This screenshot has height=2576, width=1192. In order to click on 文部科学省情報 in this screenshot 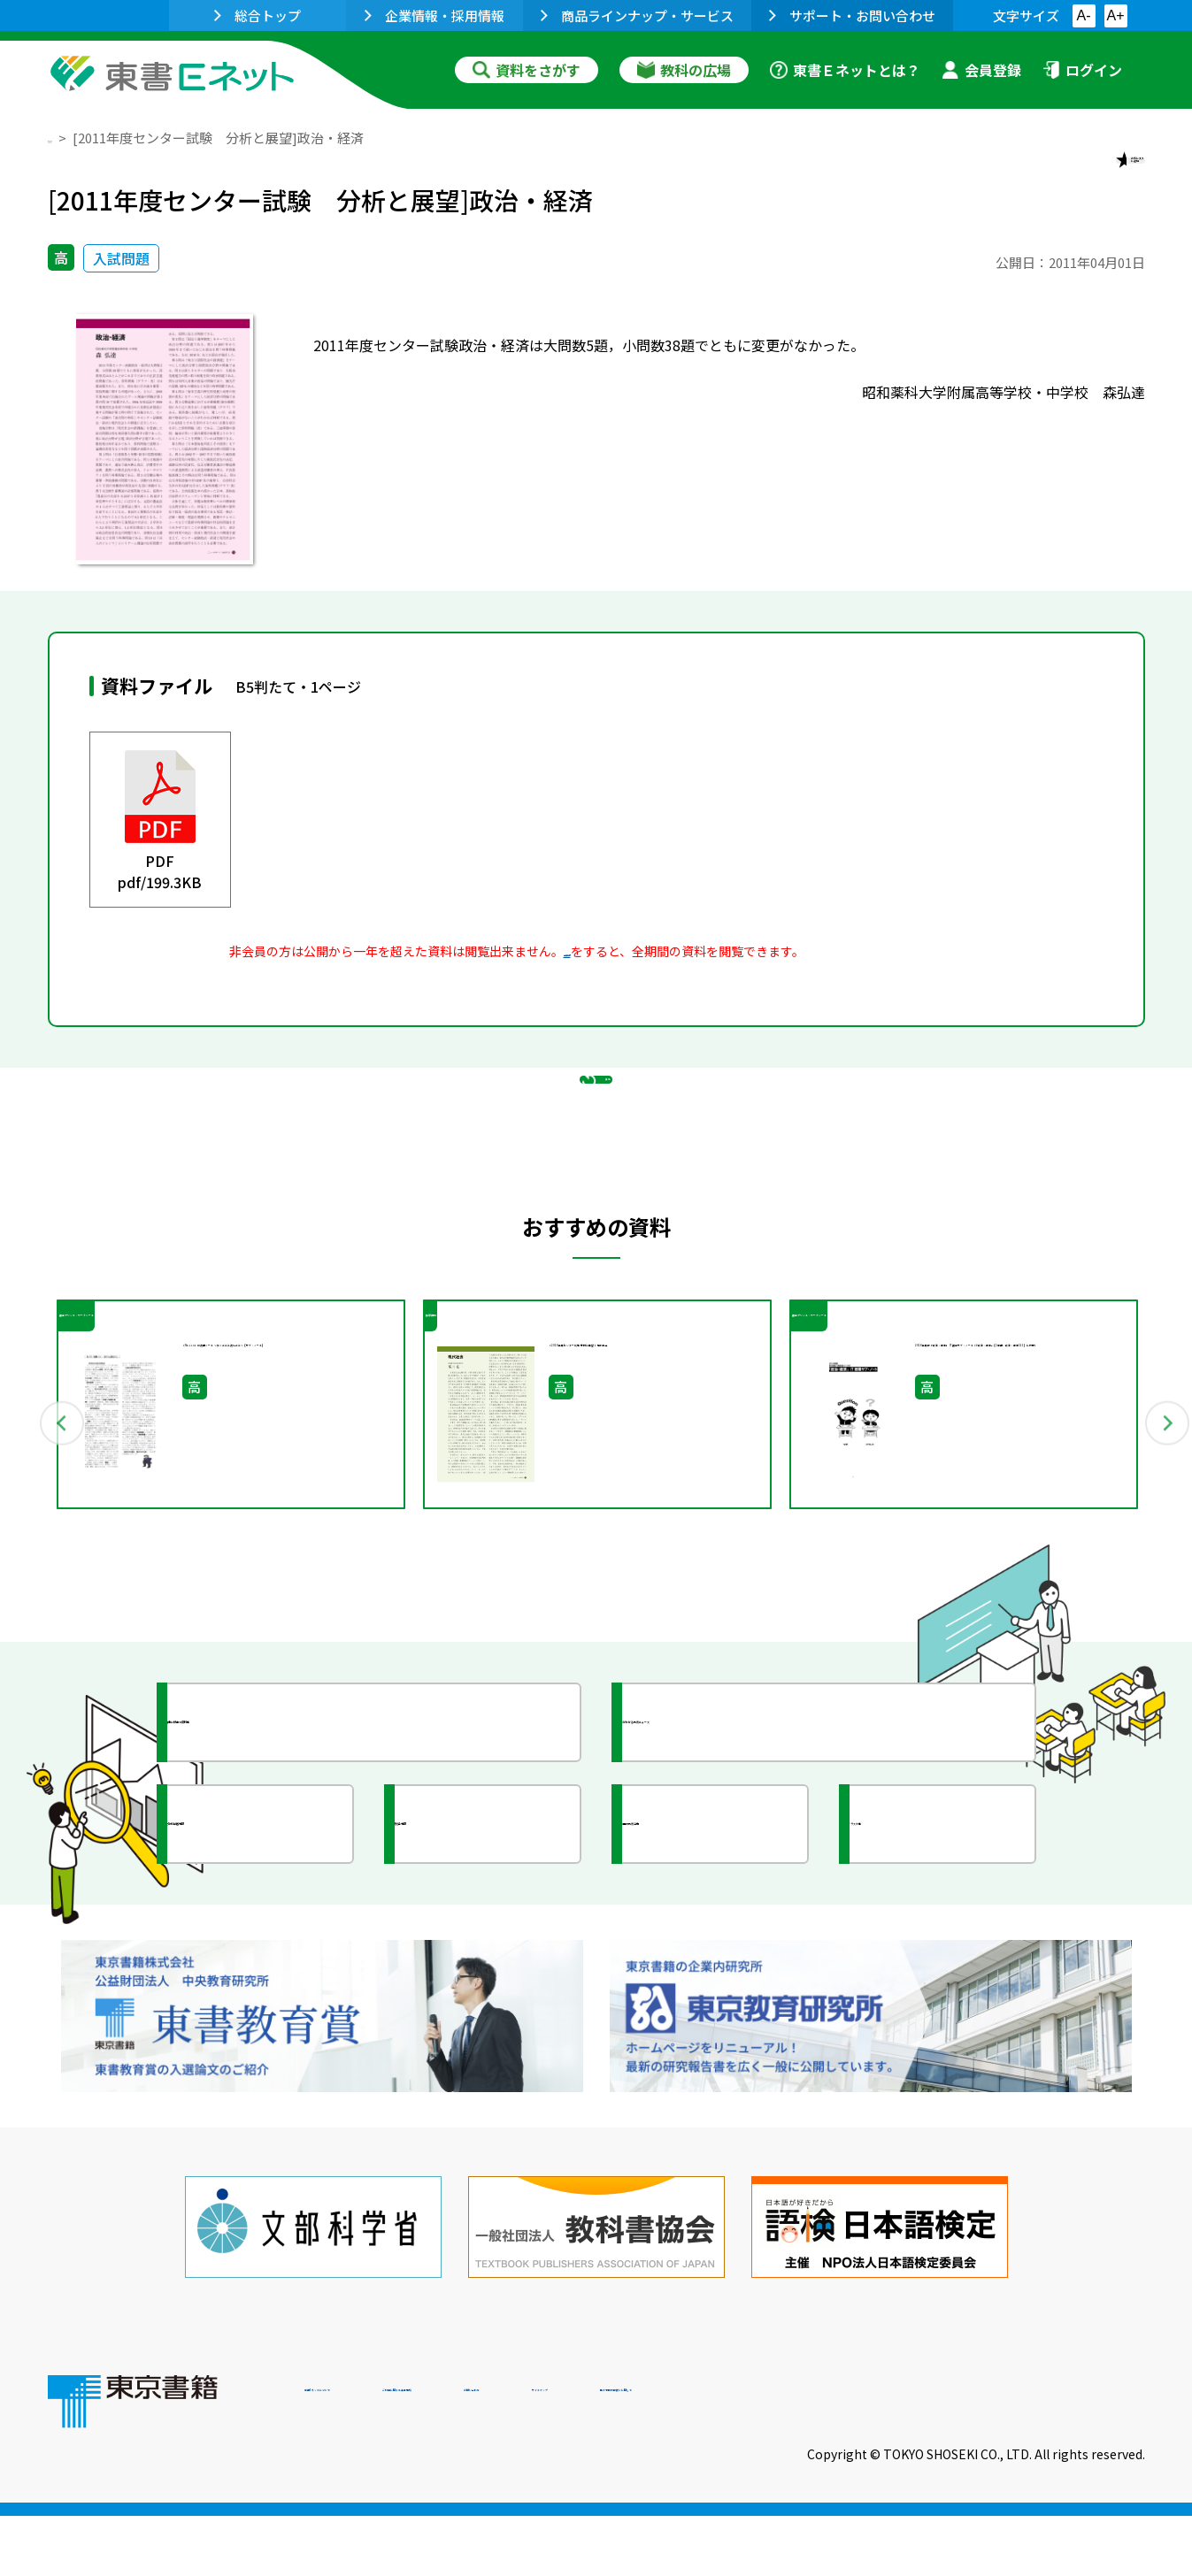, I will do `click(258, 1964)`.